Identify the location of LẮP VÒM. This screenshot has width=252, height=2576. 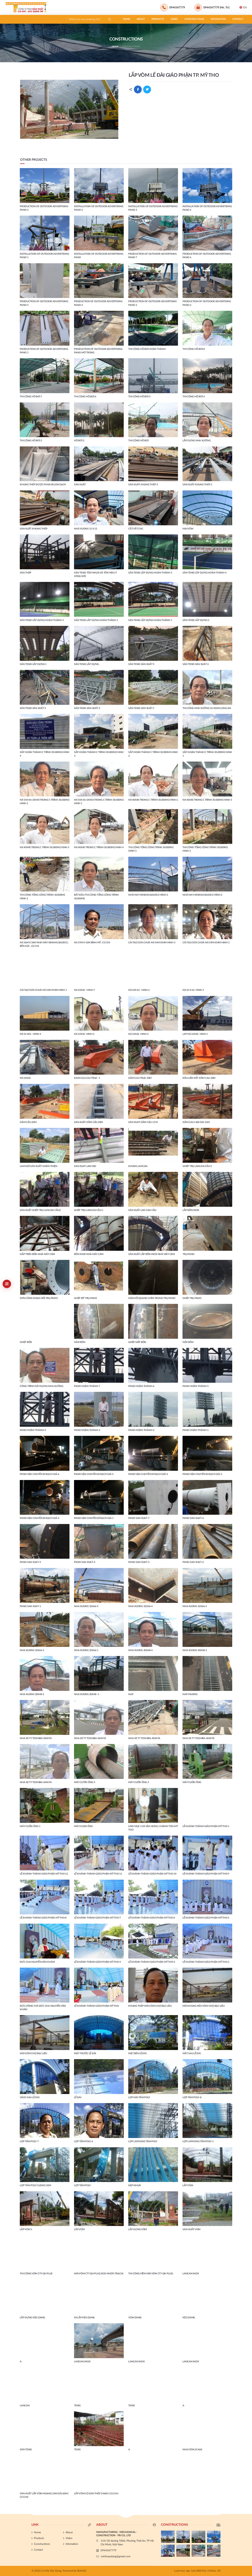
(188, 2185).